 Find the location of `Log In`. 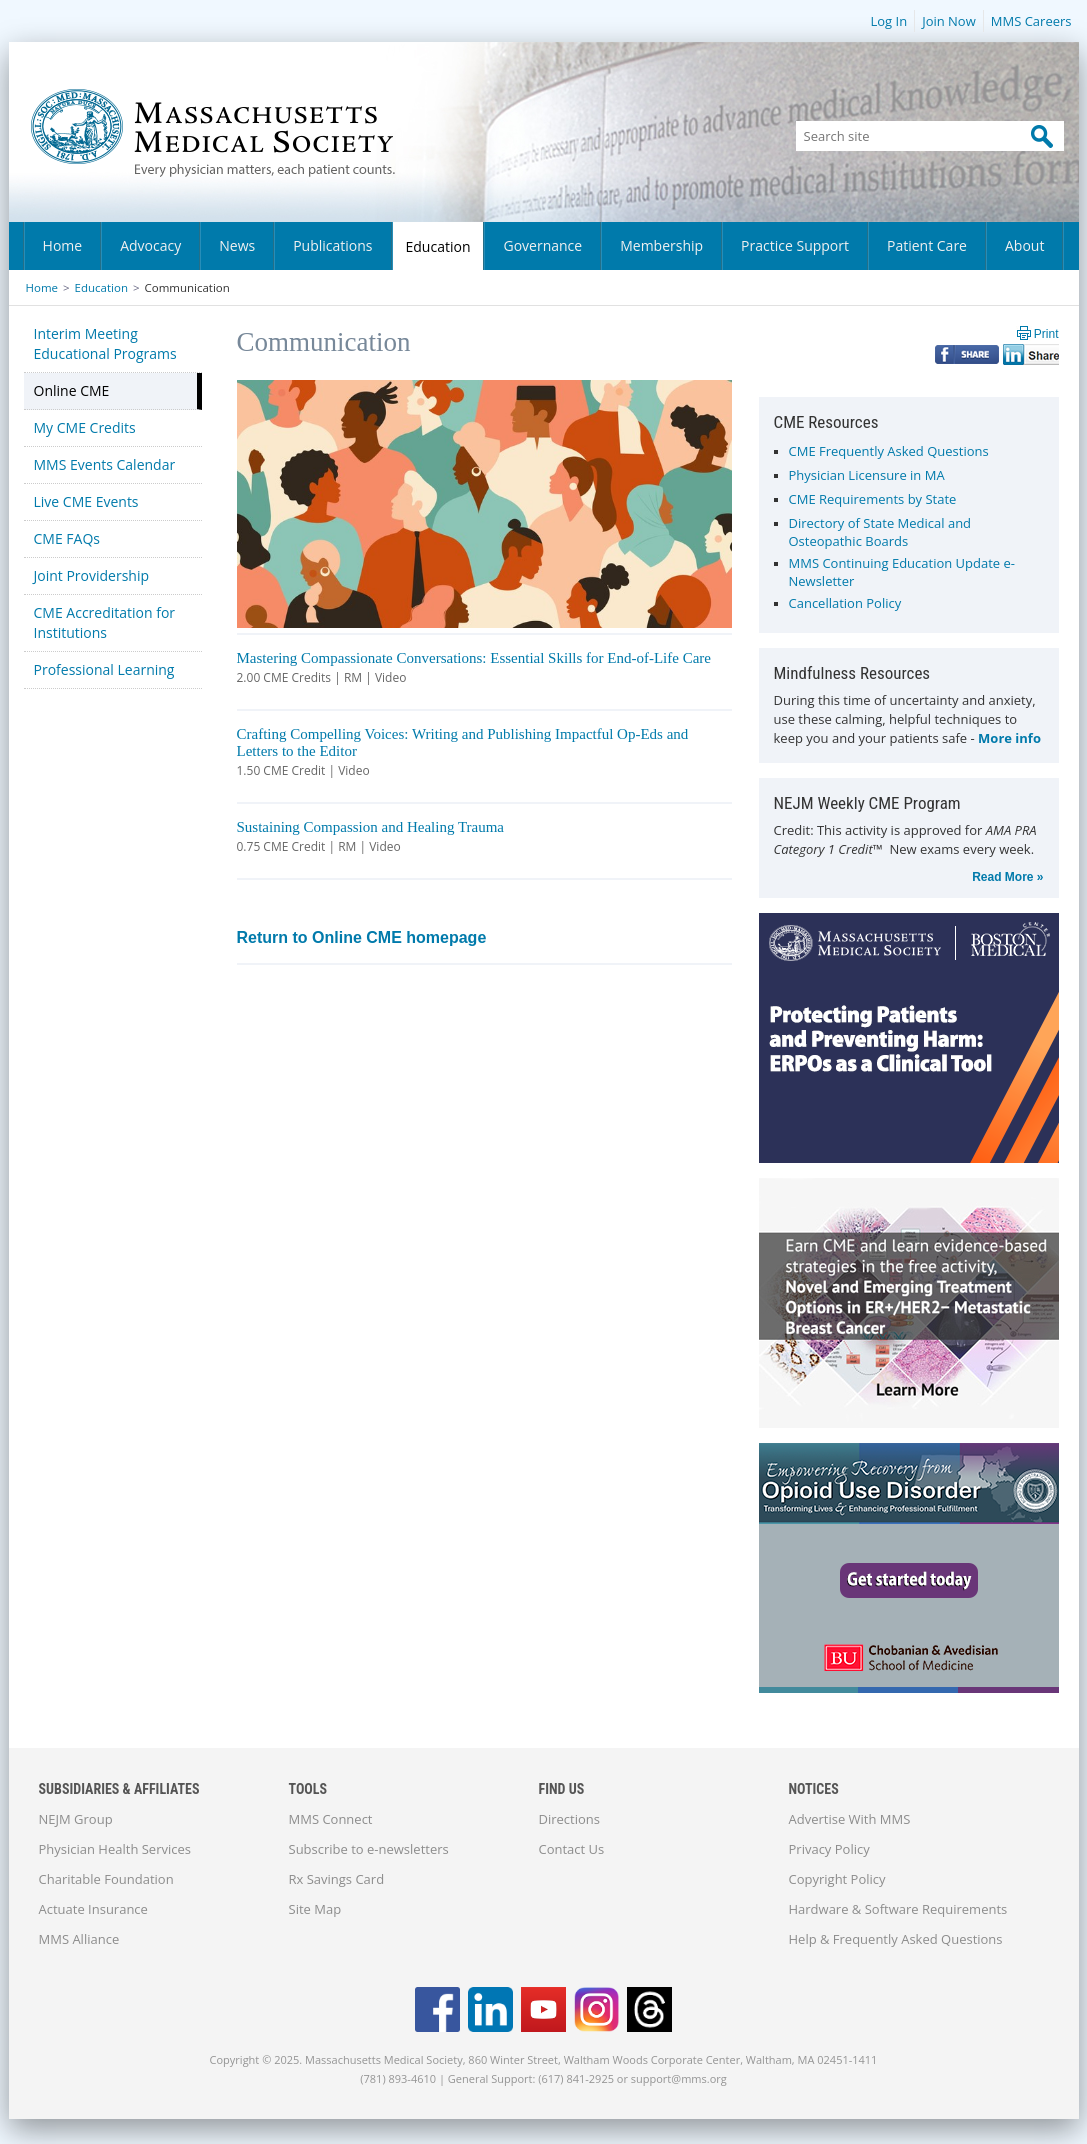

Log In is located at coordinates (888, 21).